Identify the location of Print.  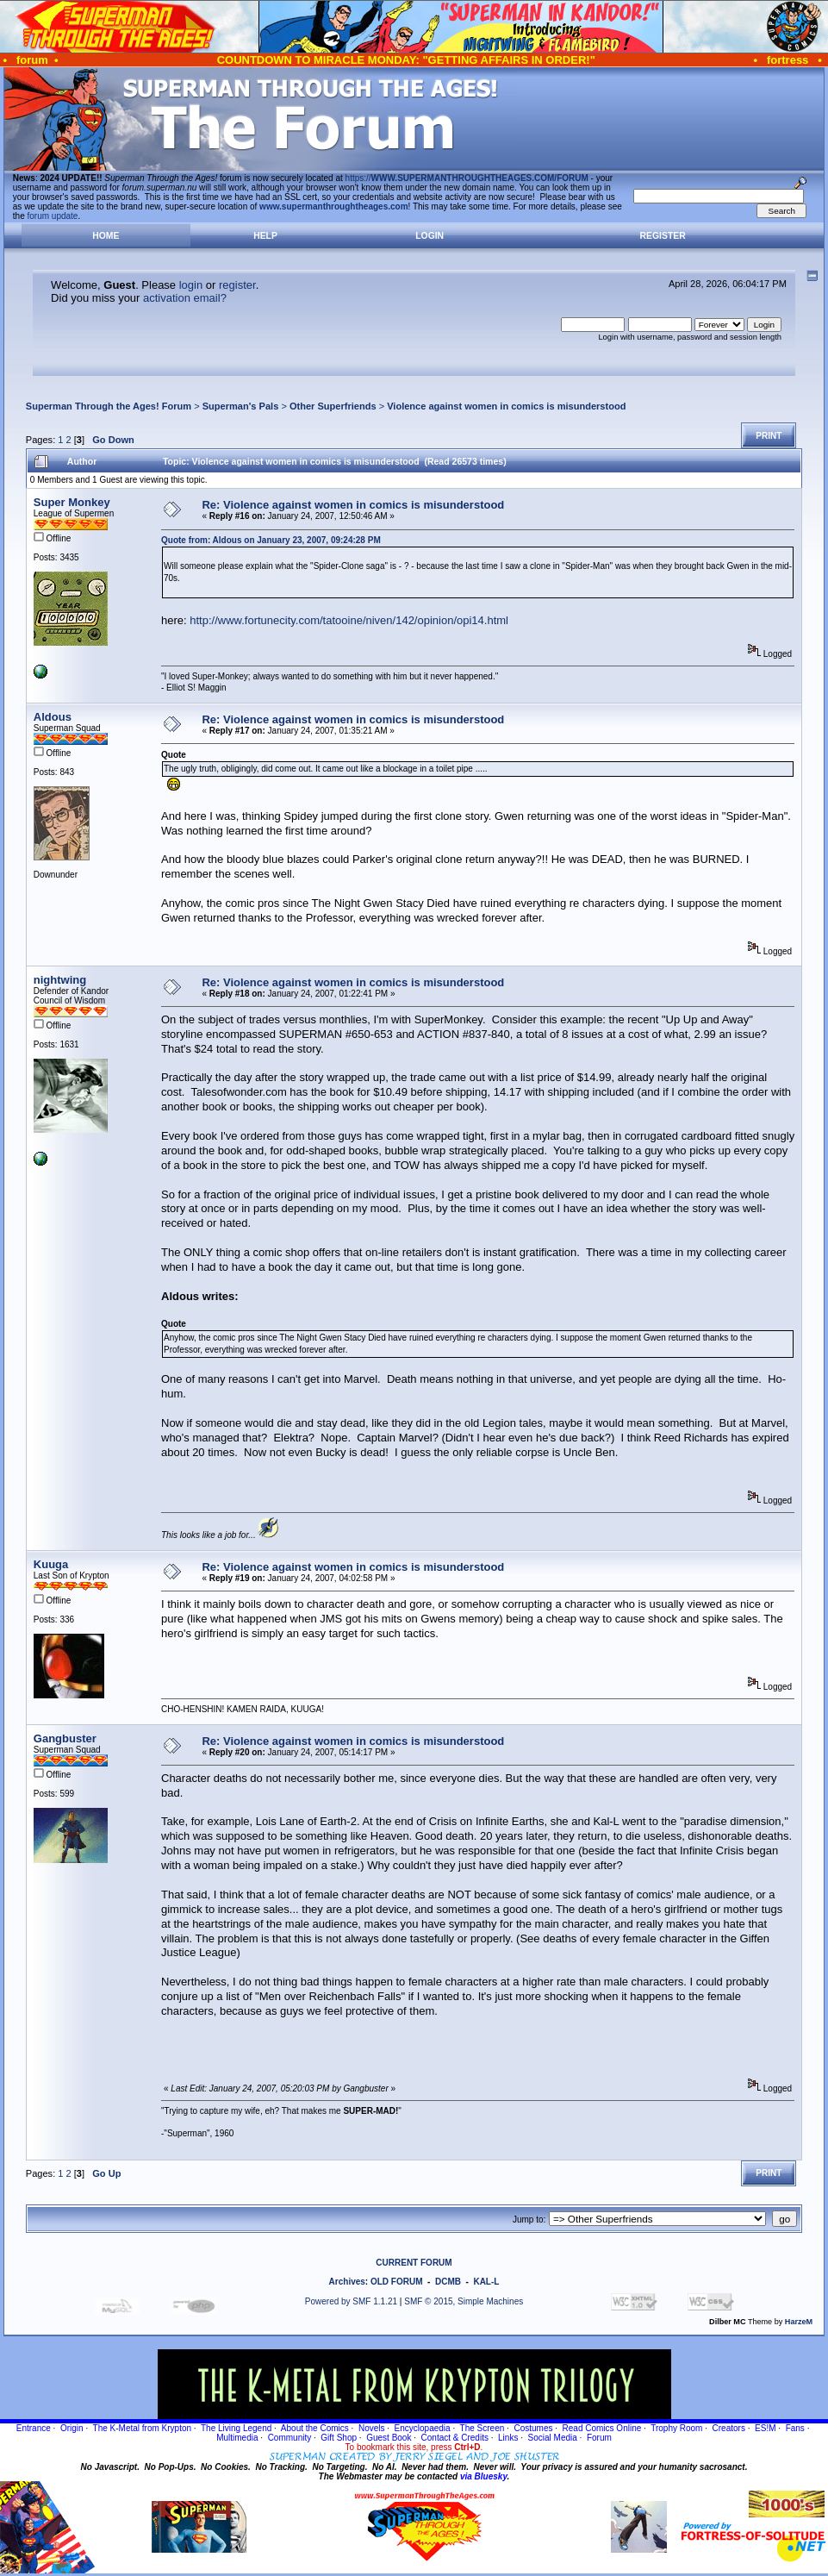
(768, 436).